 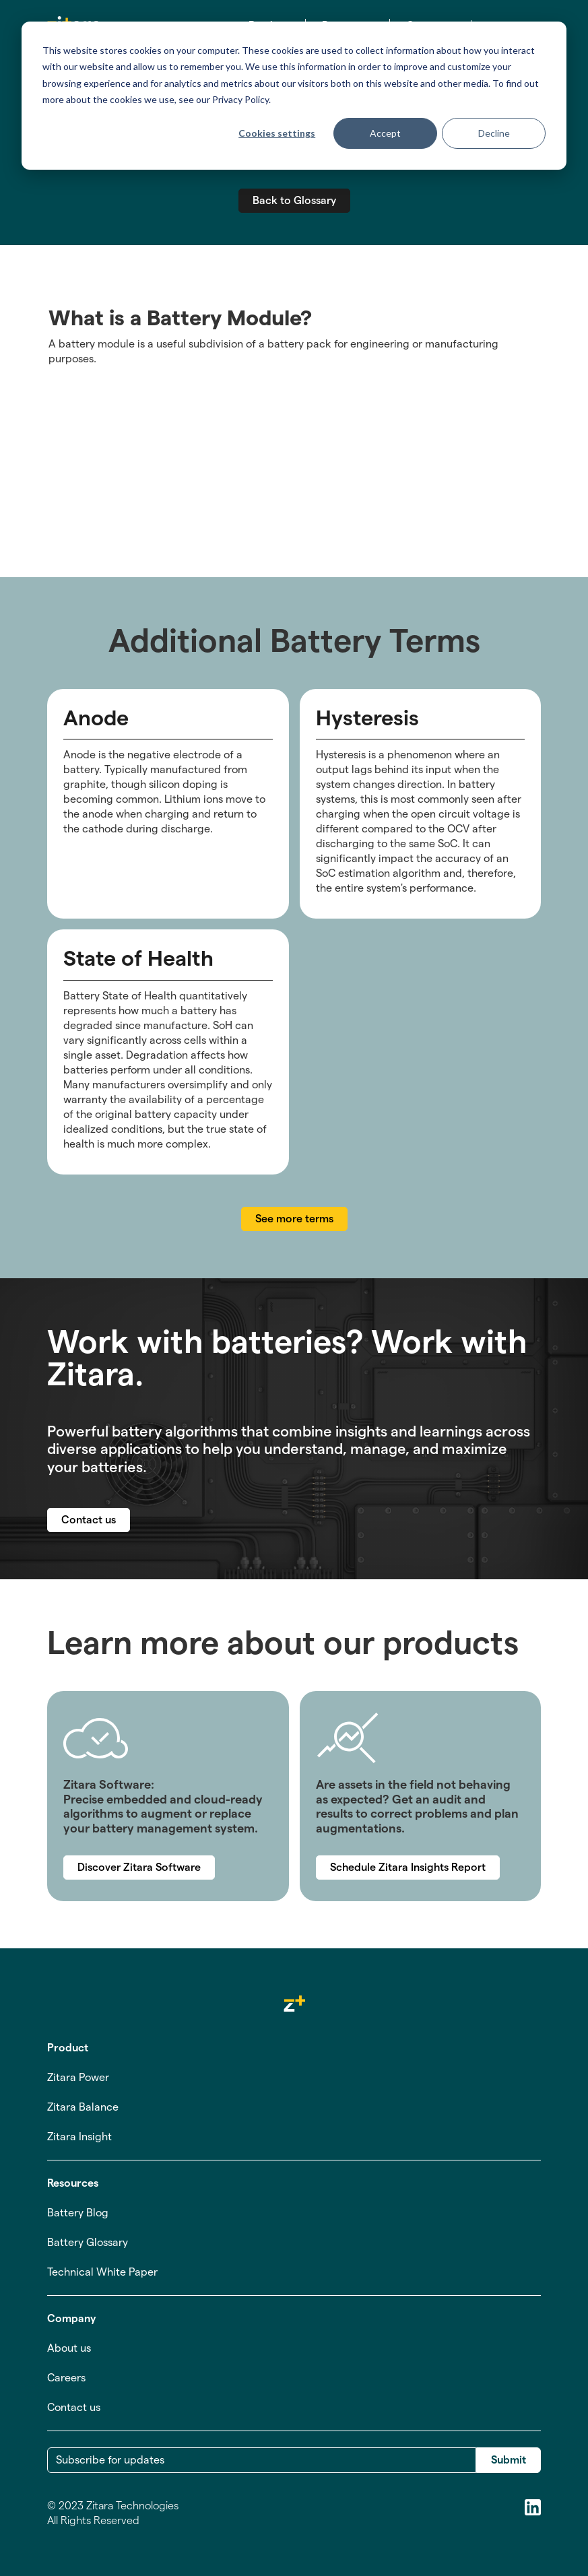 What do you see at coordinates (88, 1519) in the screenshot?
I see `Contact us` at bounding box center [88, 1519].